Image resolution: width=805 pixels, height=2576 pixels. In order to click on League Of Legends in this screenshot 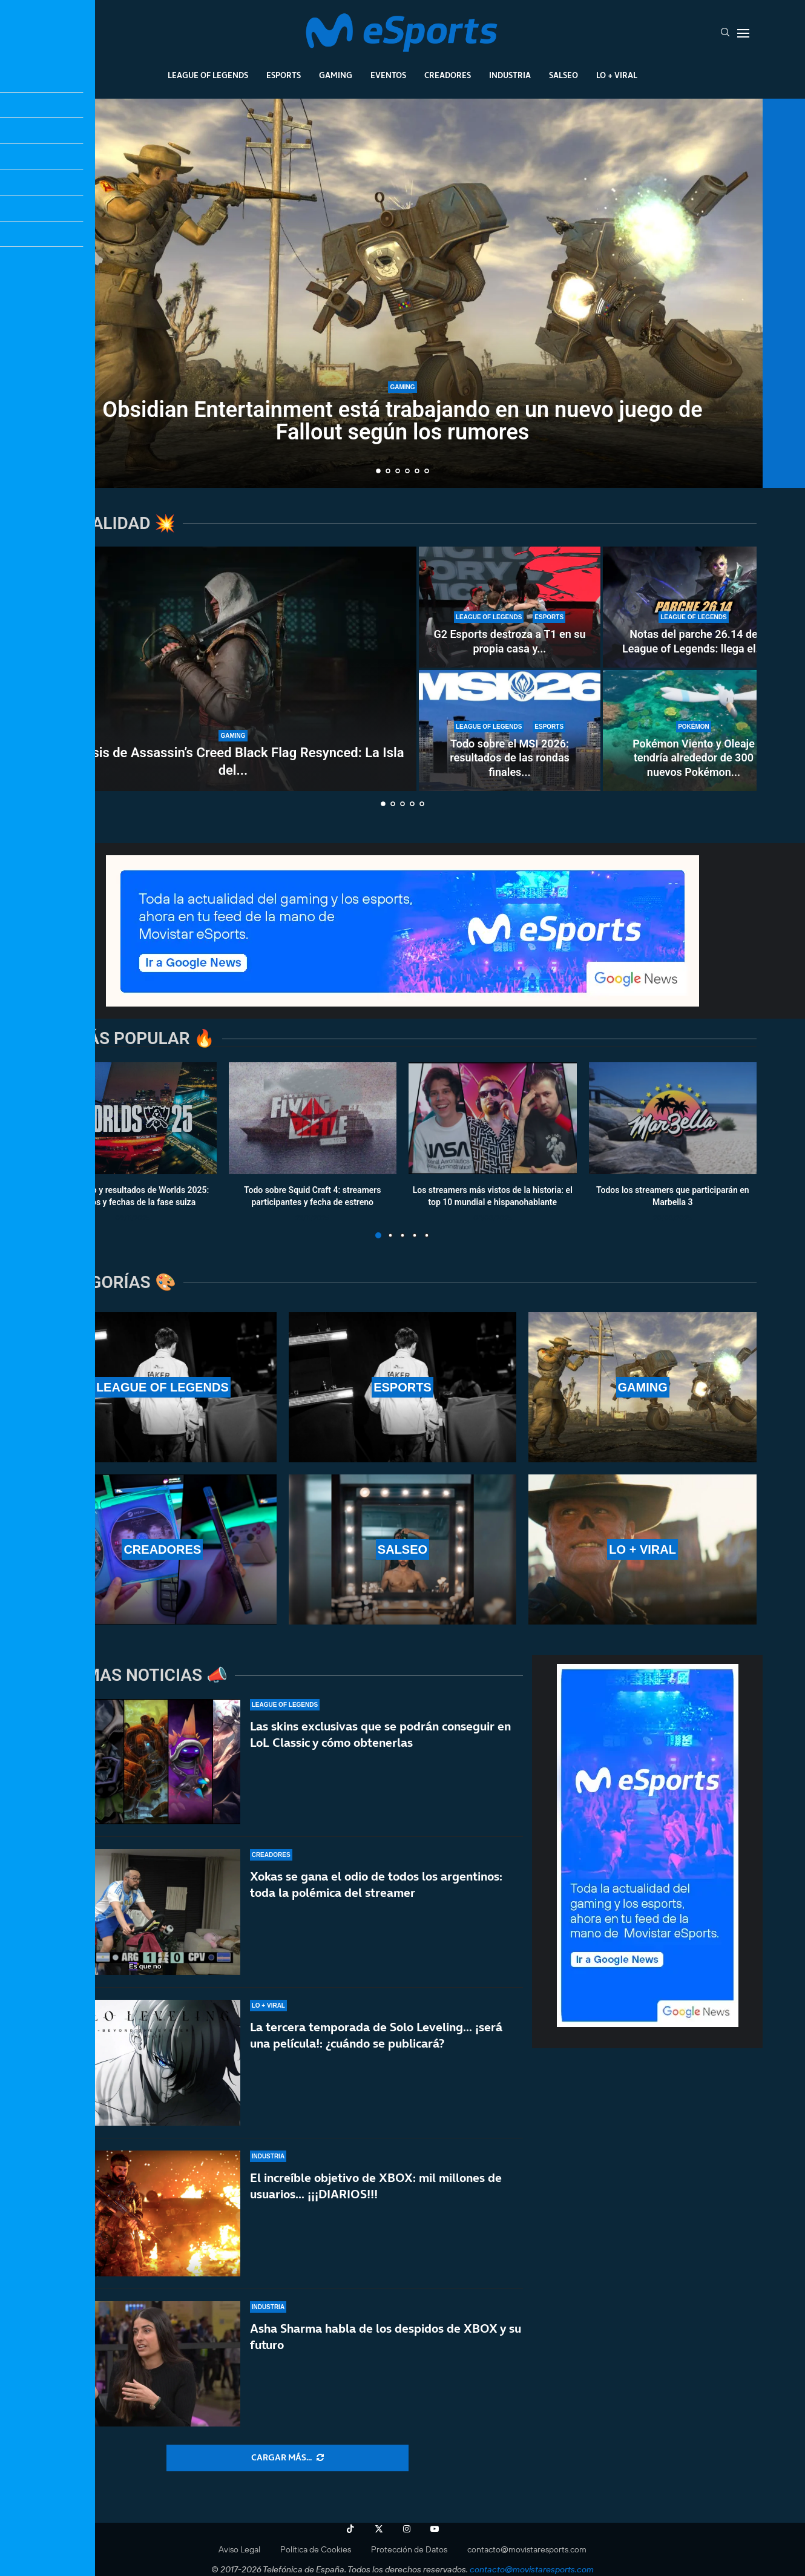, I will do `click(208, 75)`.